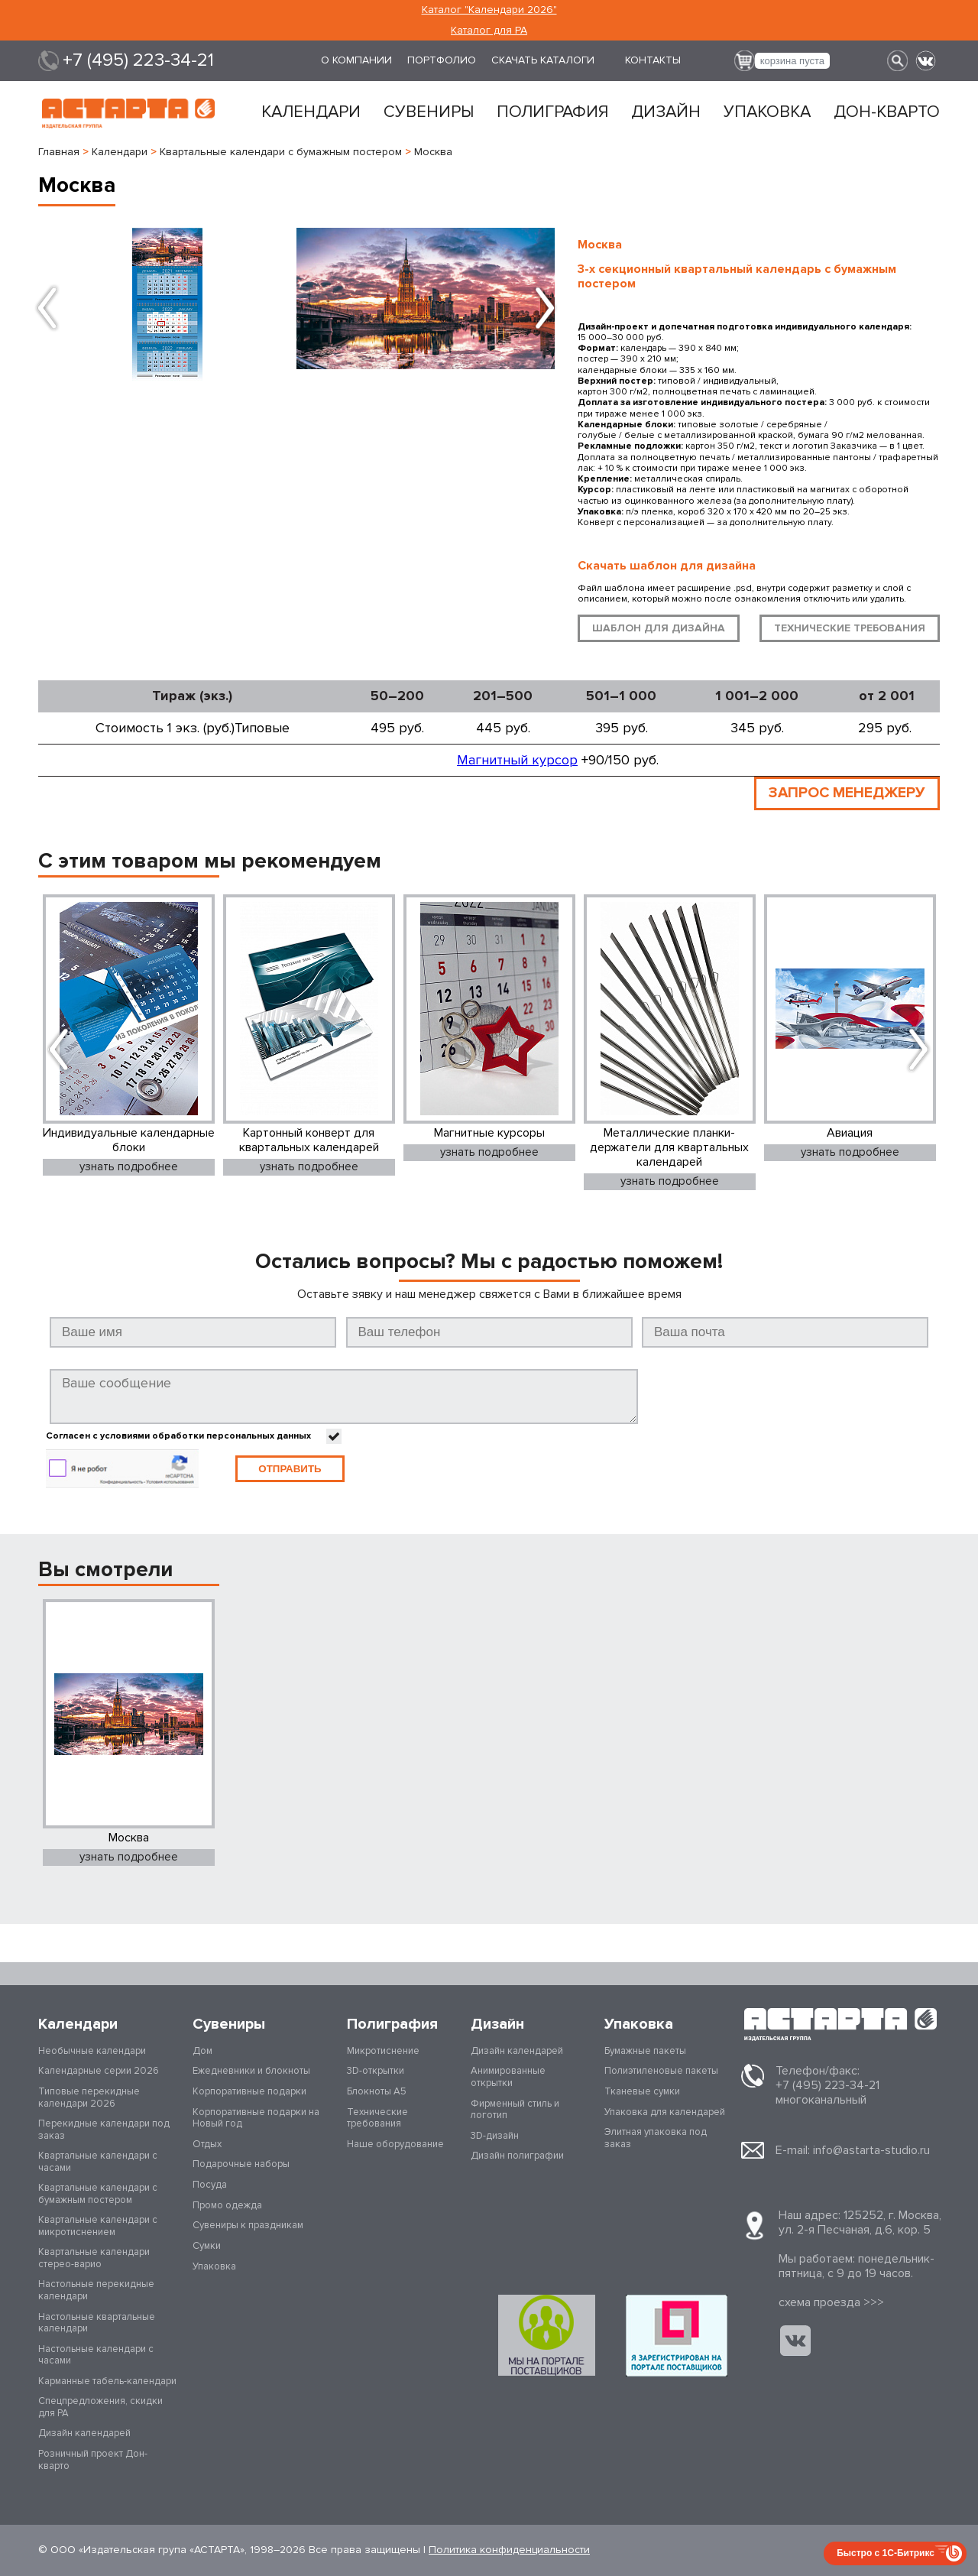  What do you see at coordinates (383, 2051) in the screenshot?
I see `Микротиснение` at bounding box center [383, 2051].